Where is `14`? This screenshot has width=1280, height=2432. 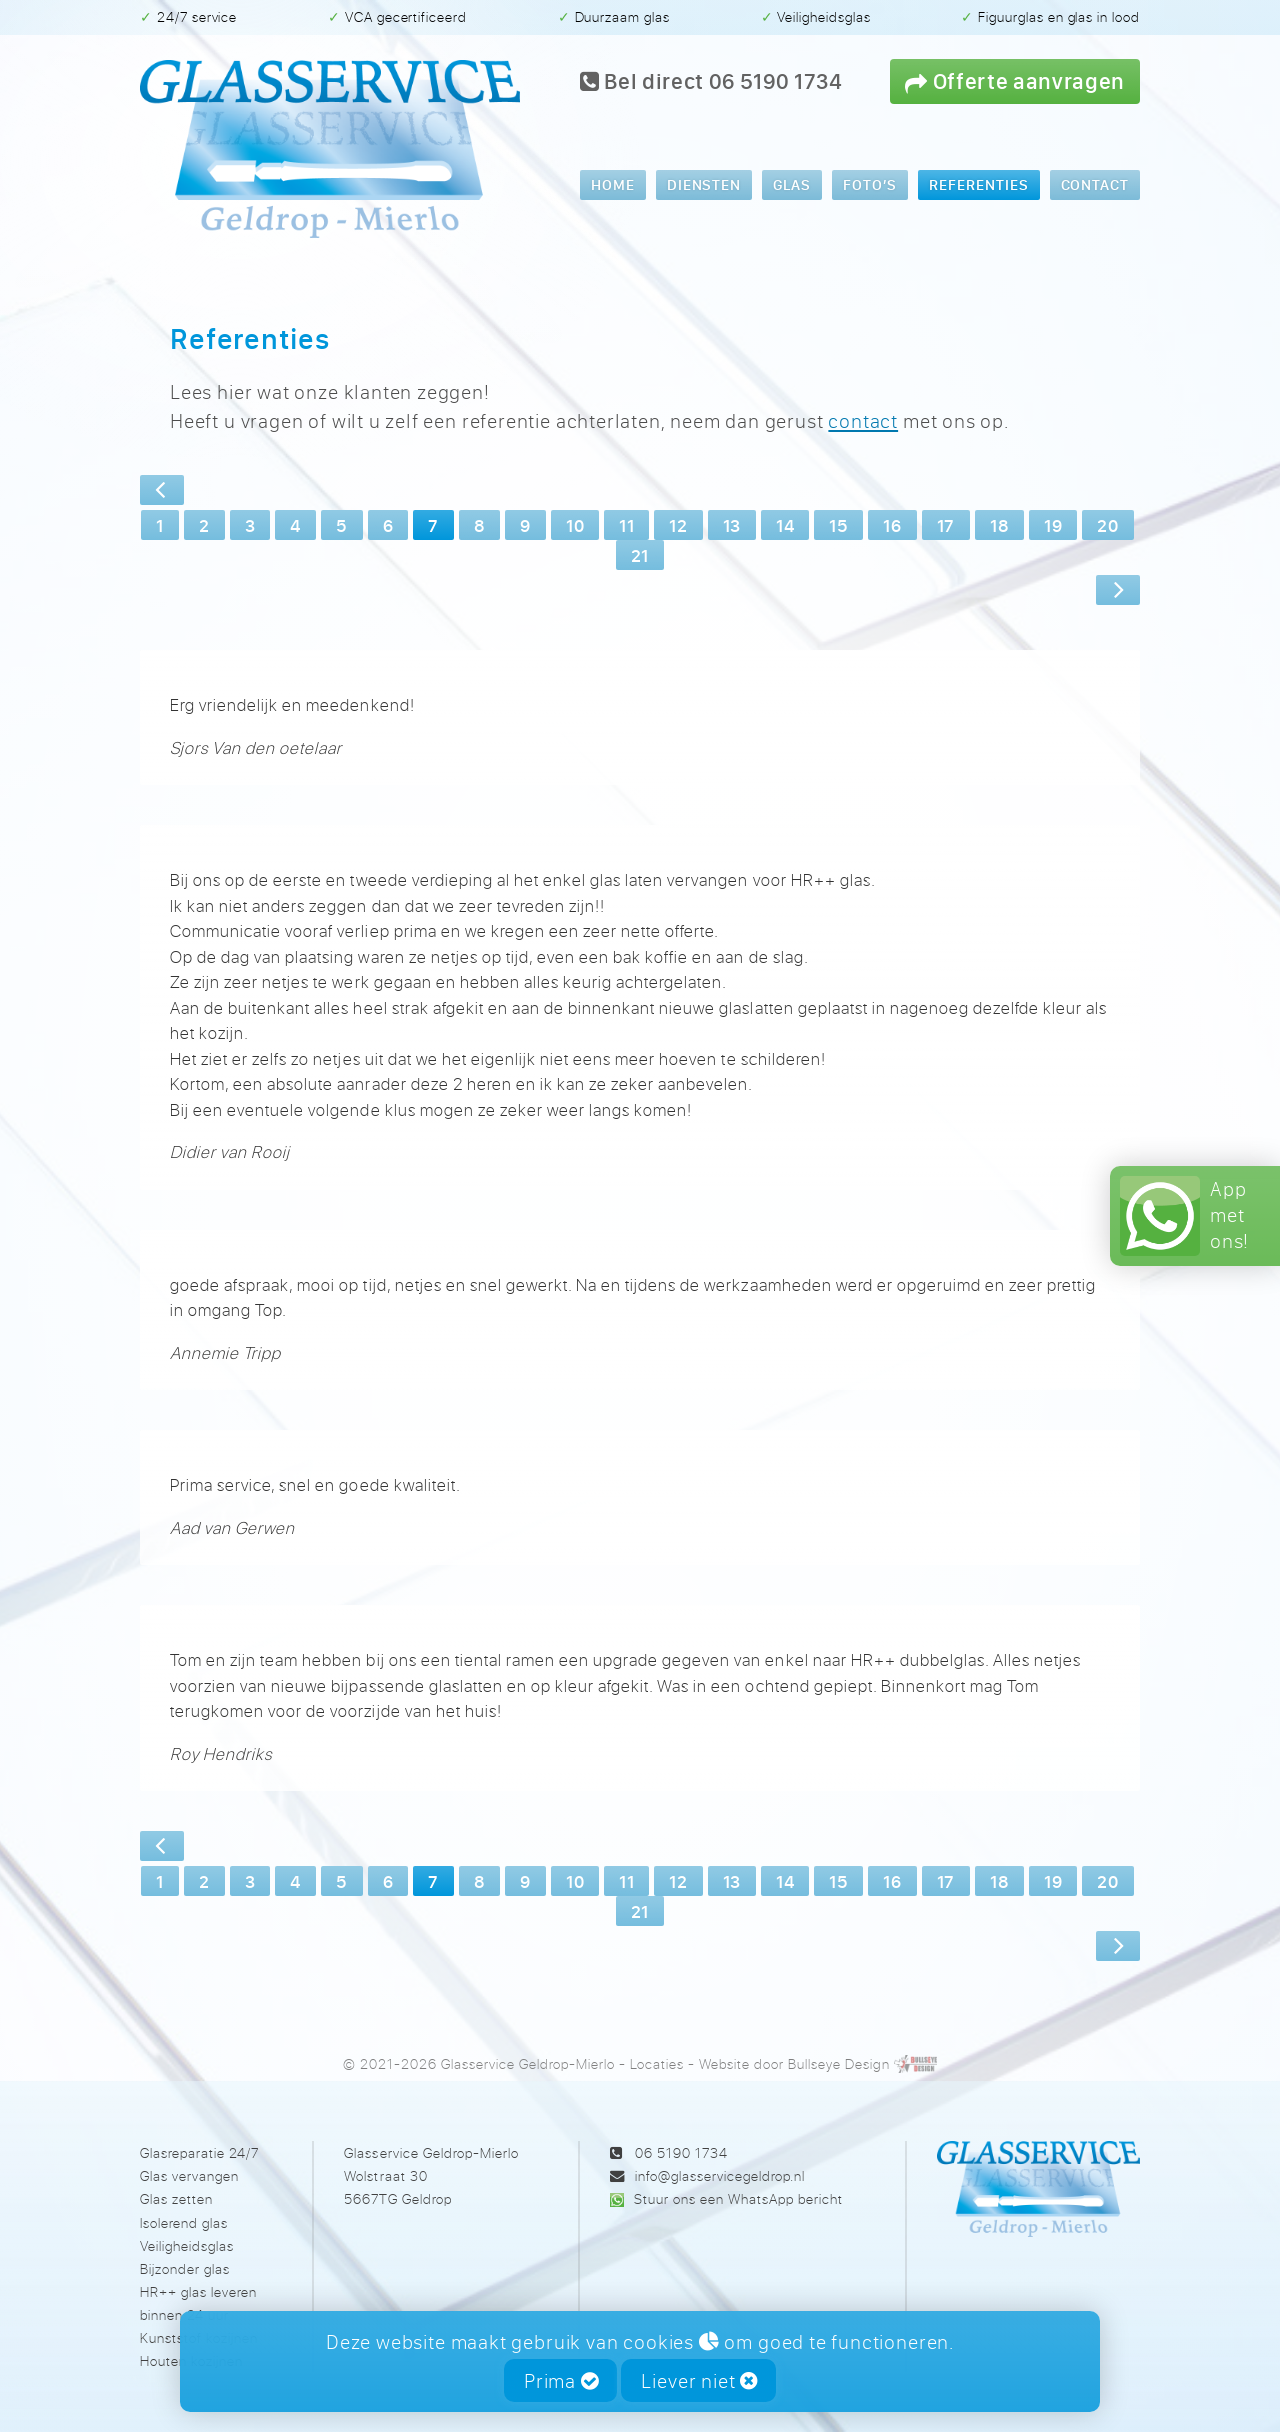
14 is located at coordinates (785, 525).